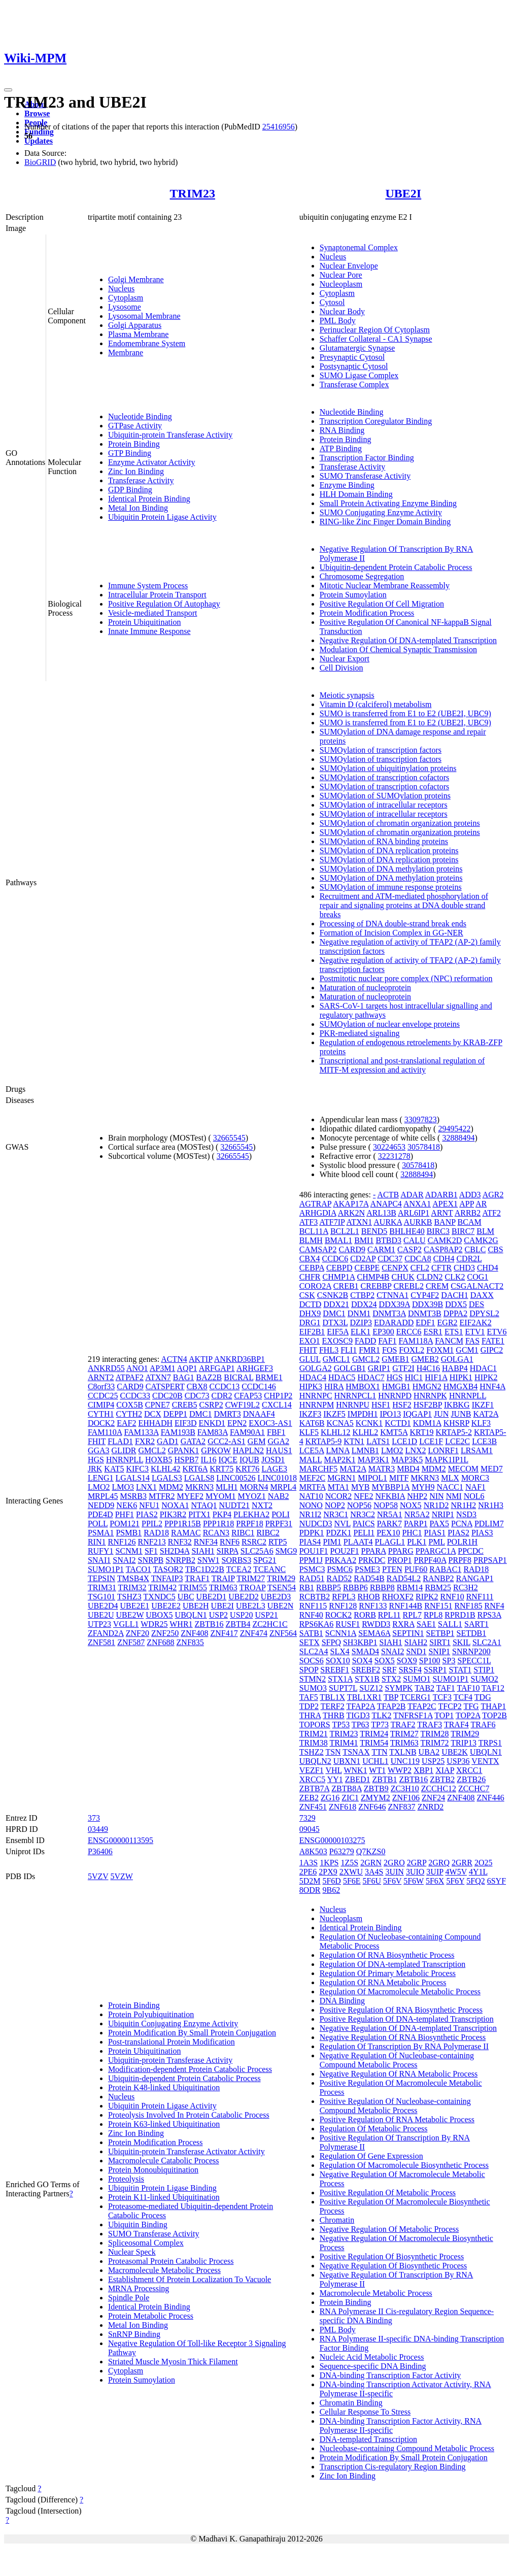  I want to click on JUNB, so click(461, 1414).